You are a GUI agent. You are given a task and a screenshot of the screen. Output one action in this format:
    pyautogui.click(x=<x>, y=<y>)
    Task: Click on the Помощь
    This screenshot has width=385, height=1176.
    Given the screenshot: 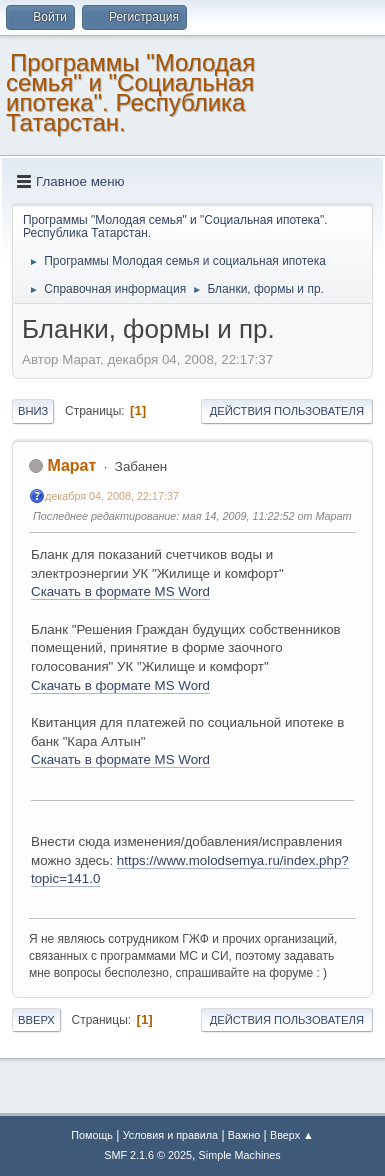 What is the action you would take?
    pyautogui.click(x=92, y=1135)
    